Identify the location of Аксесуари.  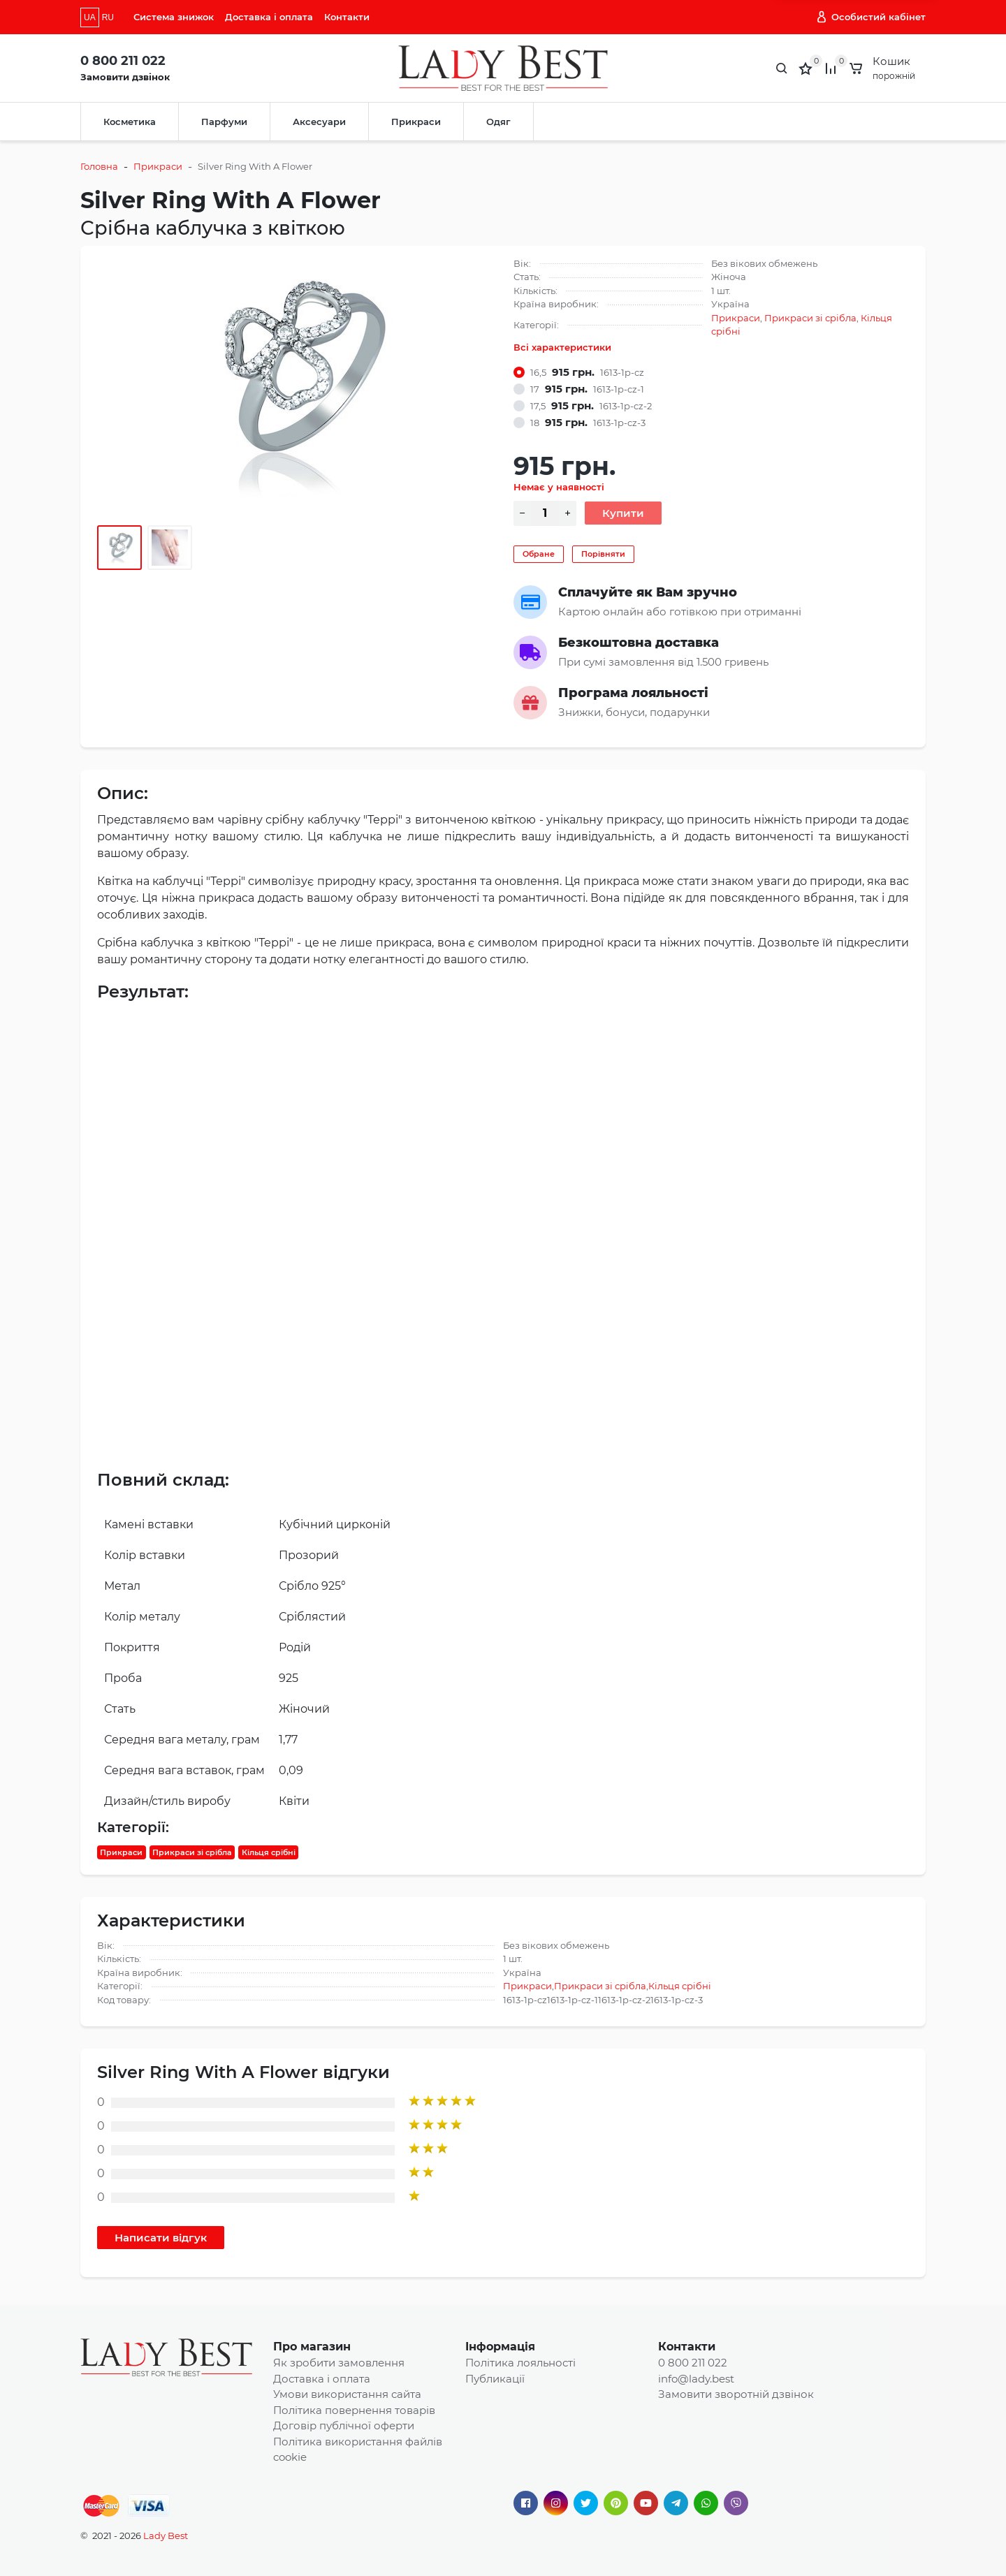
(319, 121).